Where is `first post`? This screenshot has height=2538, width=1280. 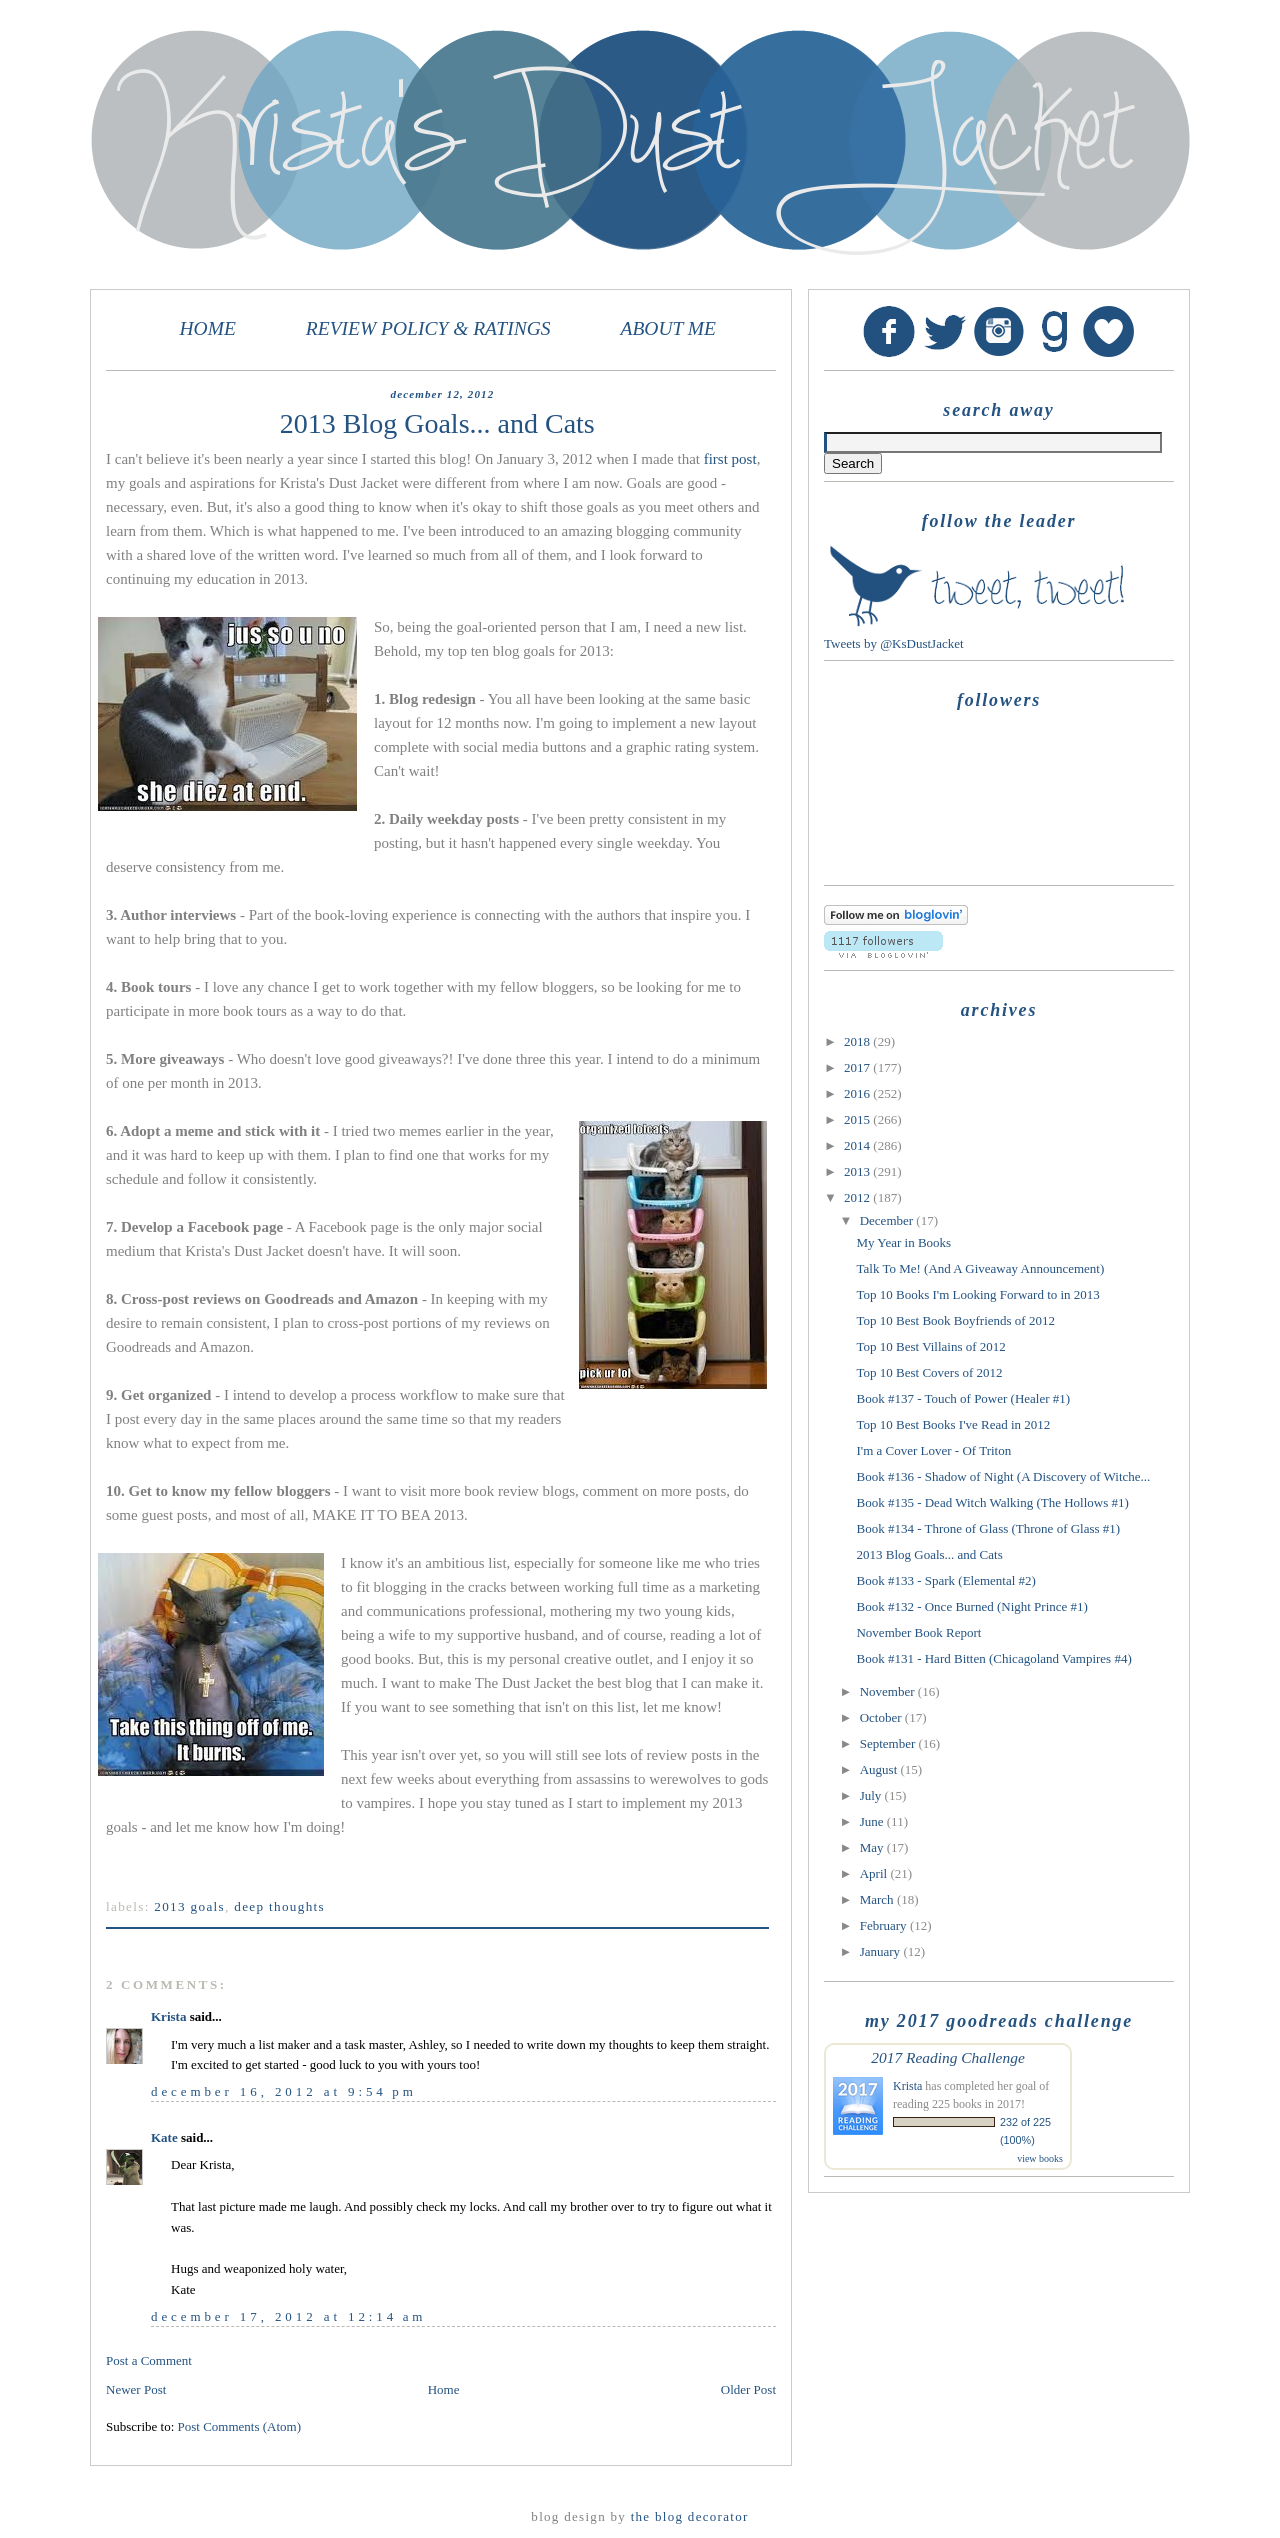
first post is located at coordinates (730, 459).